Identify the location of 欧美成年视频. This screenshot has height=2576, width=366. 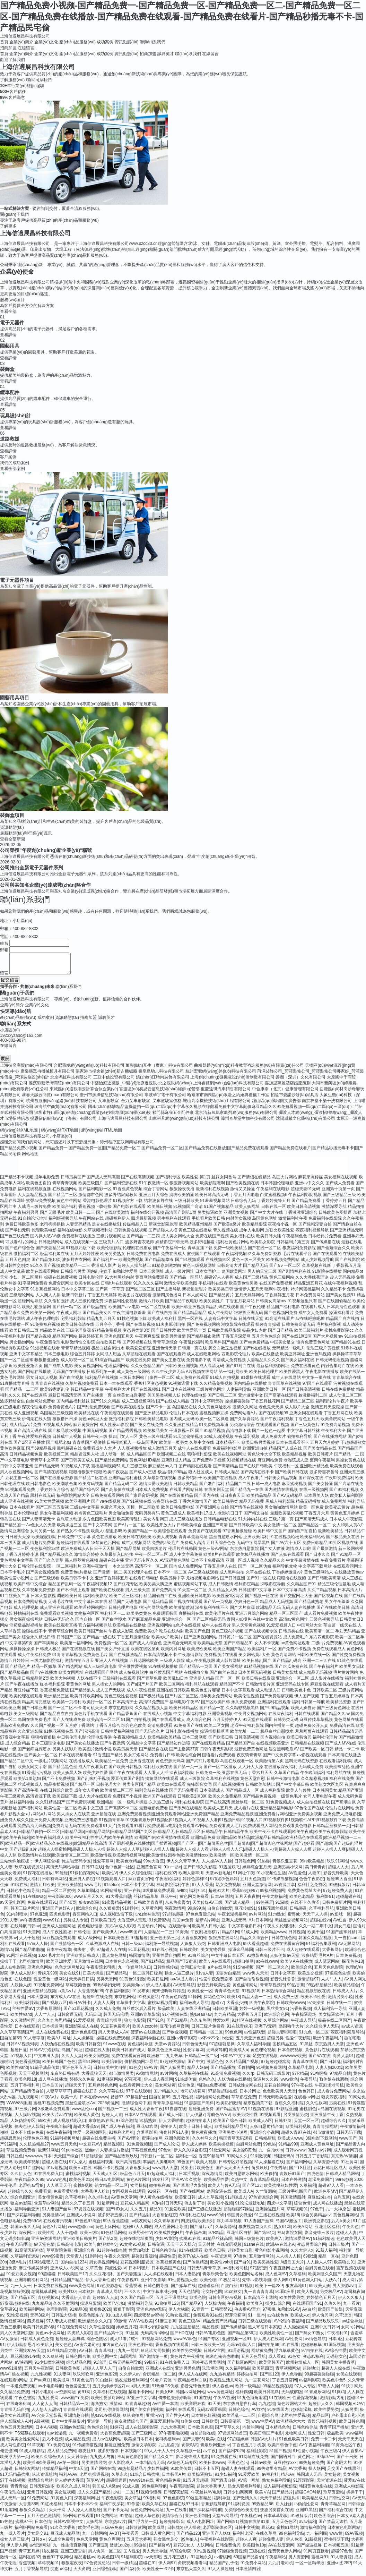
(27, 2166).